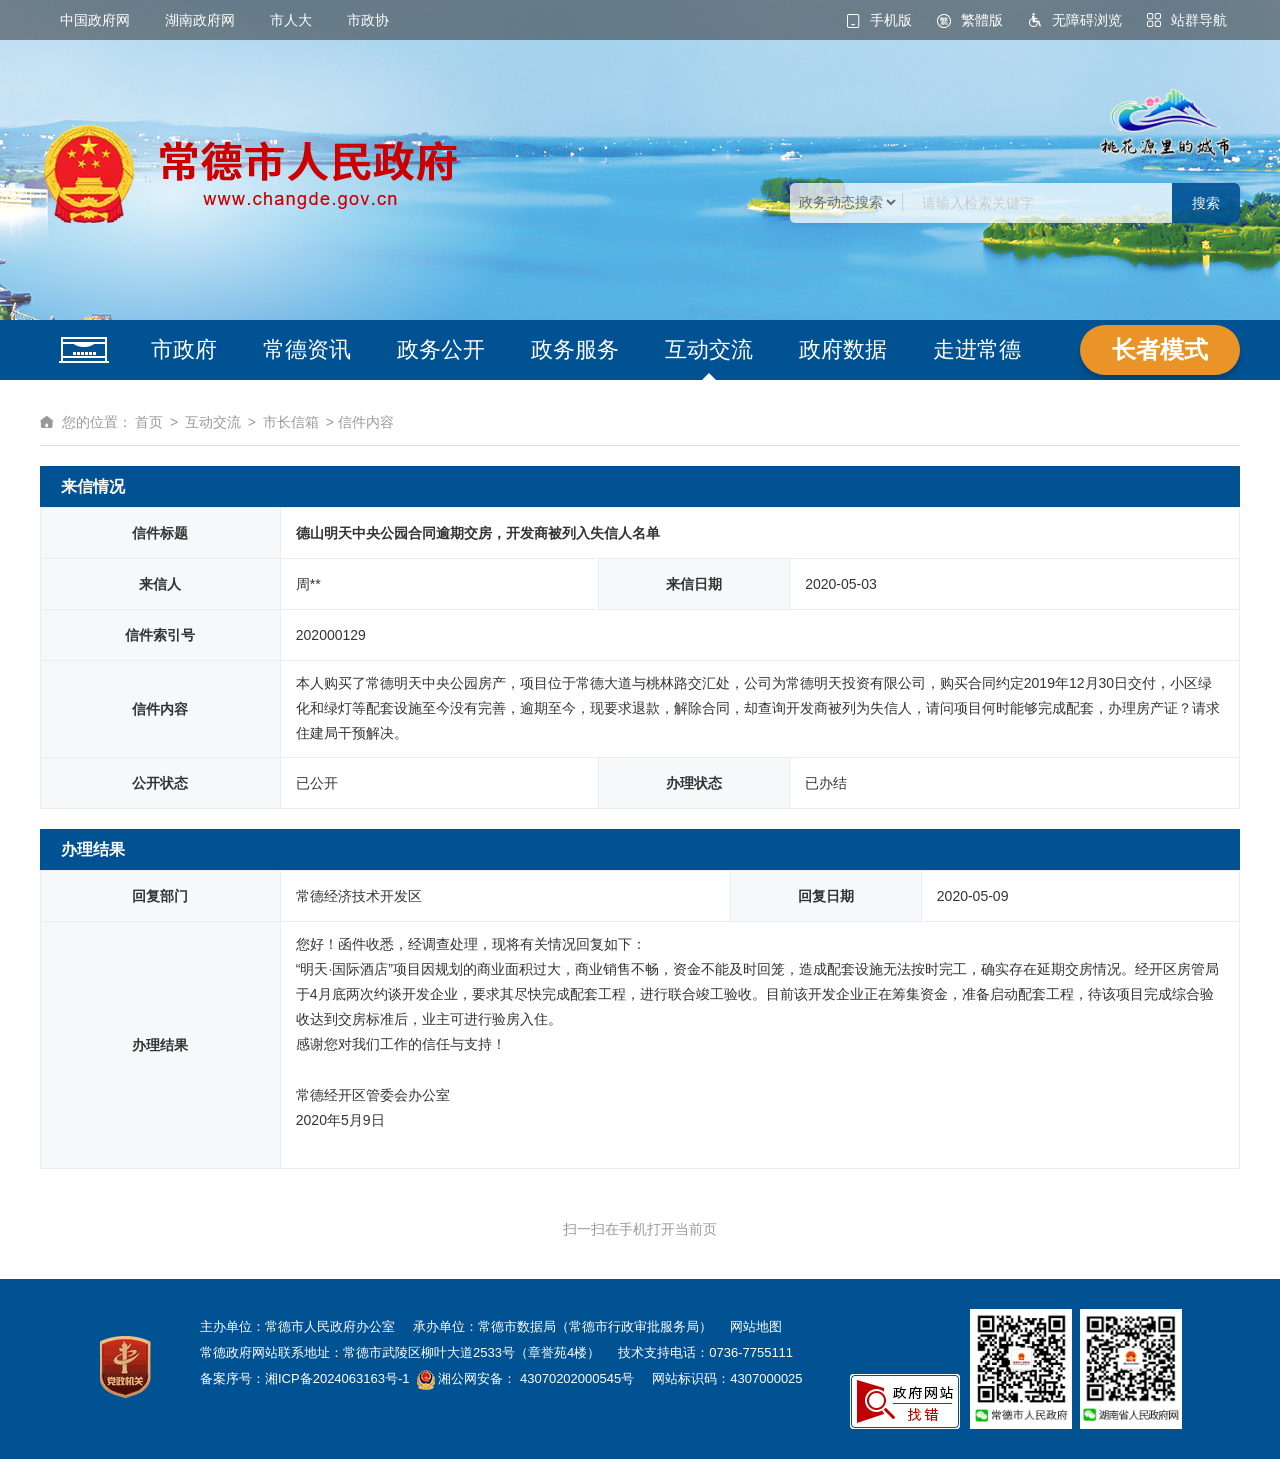  What do you see at coordinates (534, 1378) in the screenshot?
I see `湘公网安备： 43070202000545号` at bounding box center [534, 1378].